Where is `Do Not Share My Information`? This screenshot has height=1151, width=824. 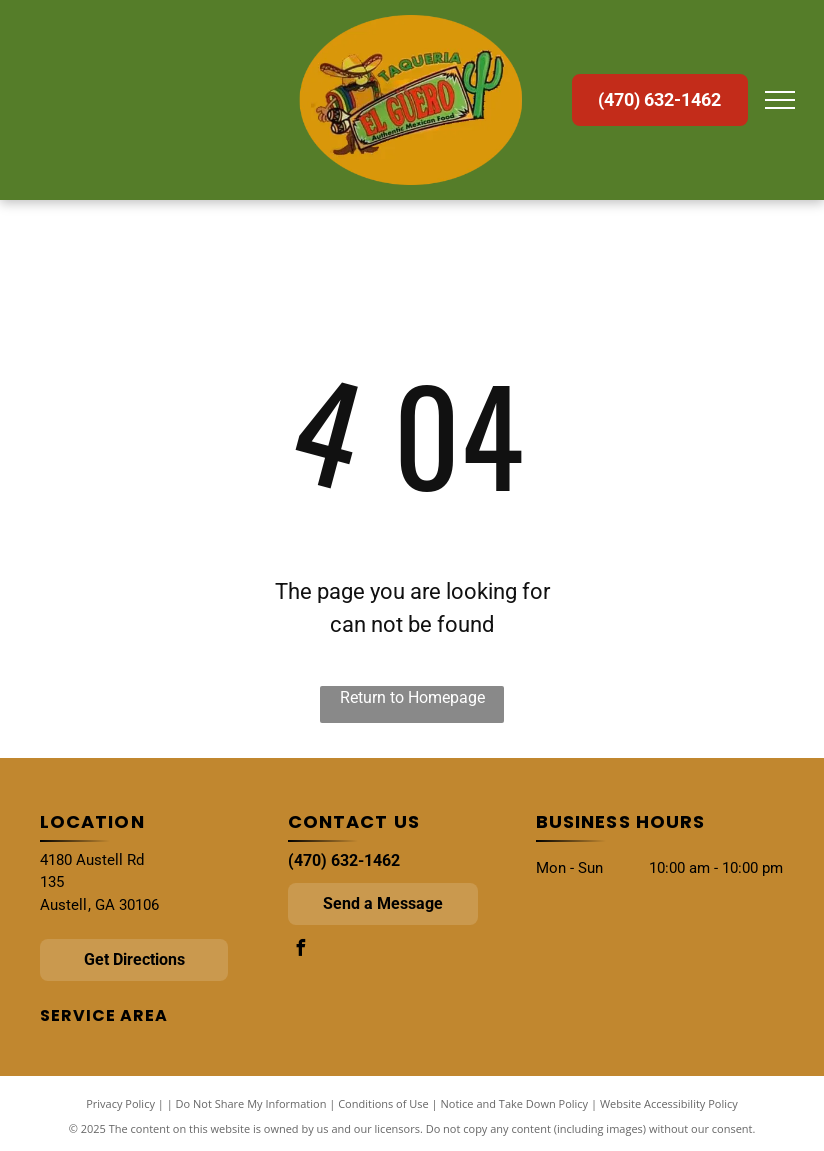 Do Not Share My Information is located at coordinates (251, 1103).